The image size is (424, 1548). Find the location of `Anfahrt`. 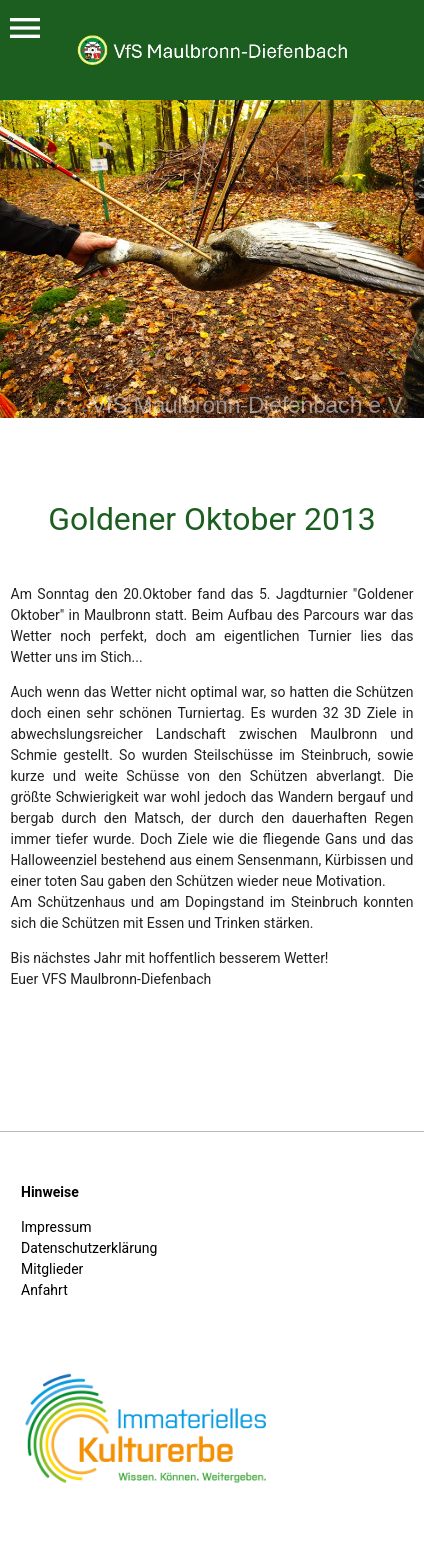

Anfahrt is located at coordinates (44, 1290).